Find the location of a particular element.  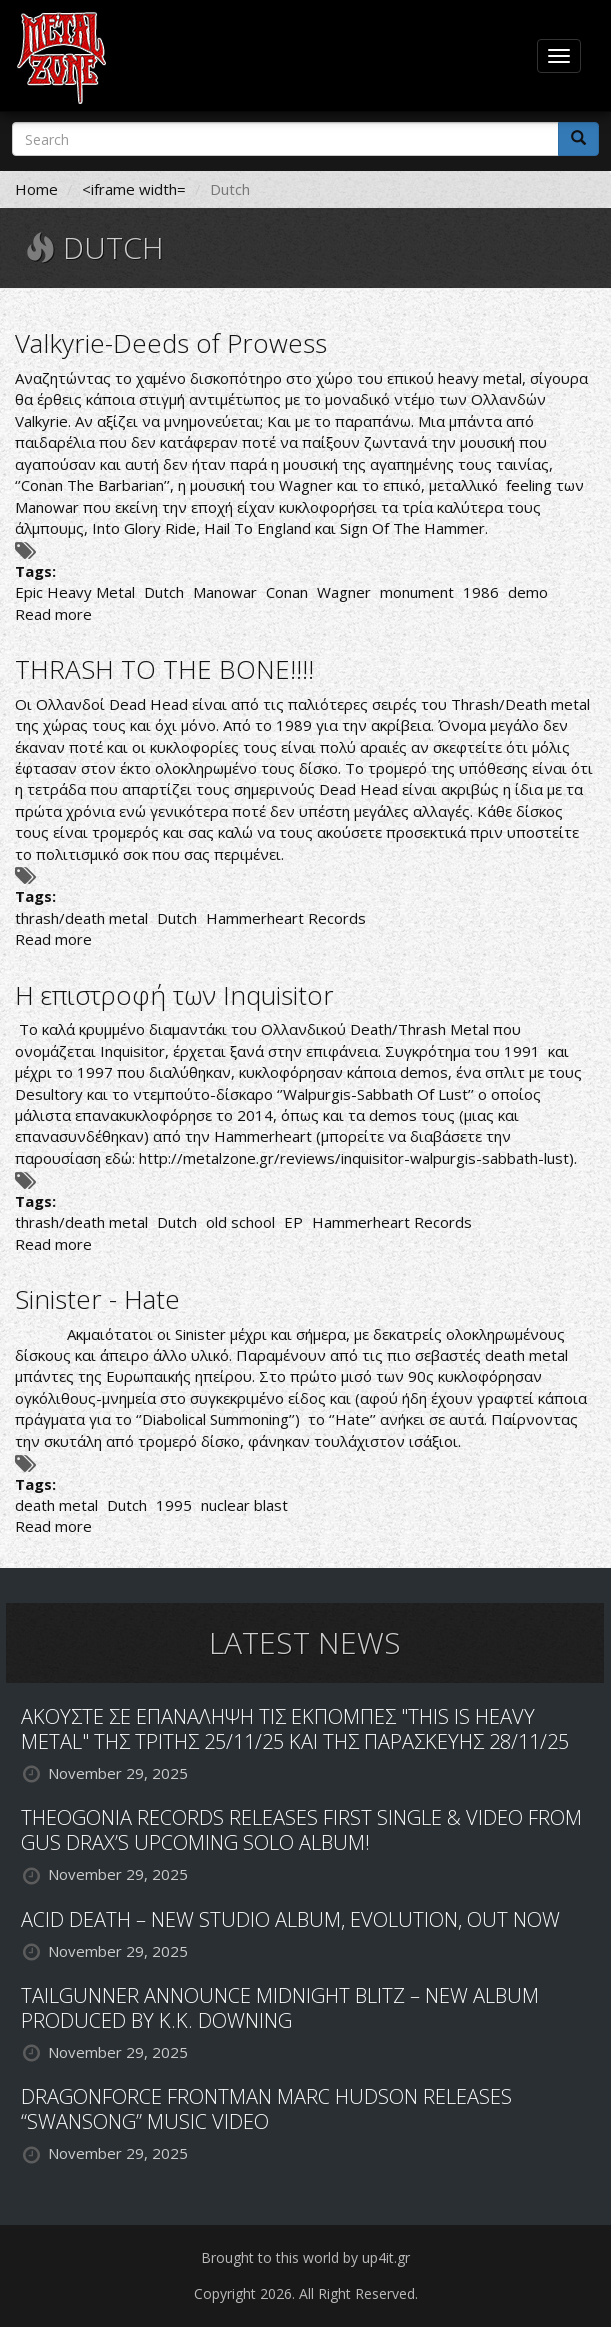

THRASH TO THE BONE!!!! is located at coordinates (164, 669).